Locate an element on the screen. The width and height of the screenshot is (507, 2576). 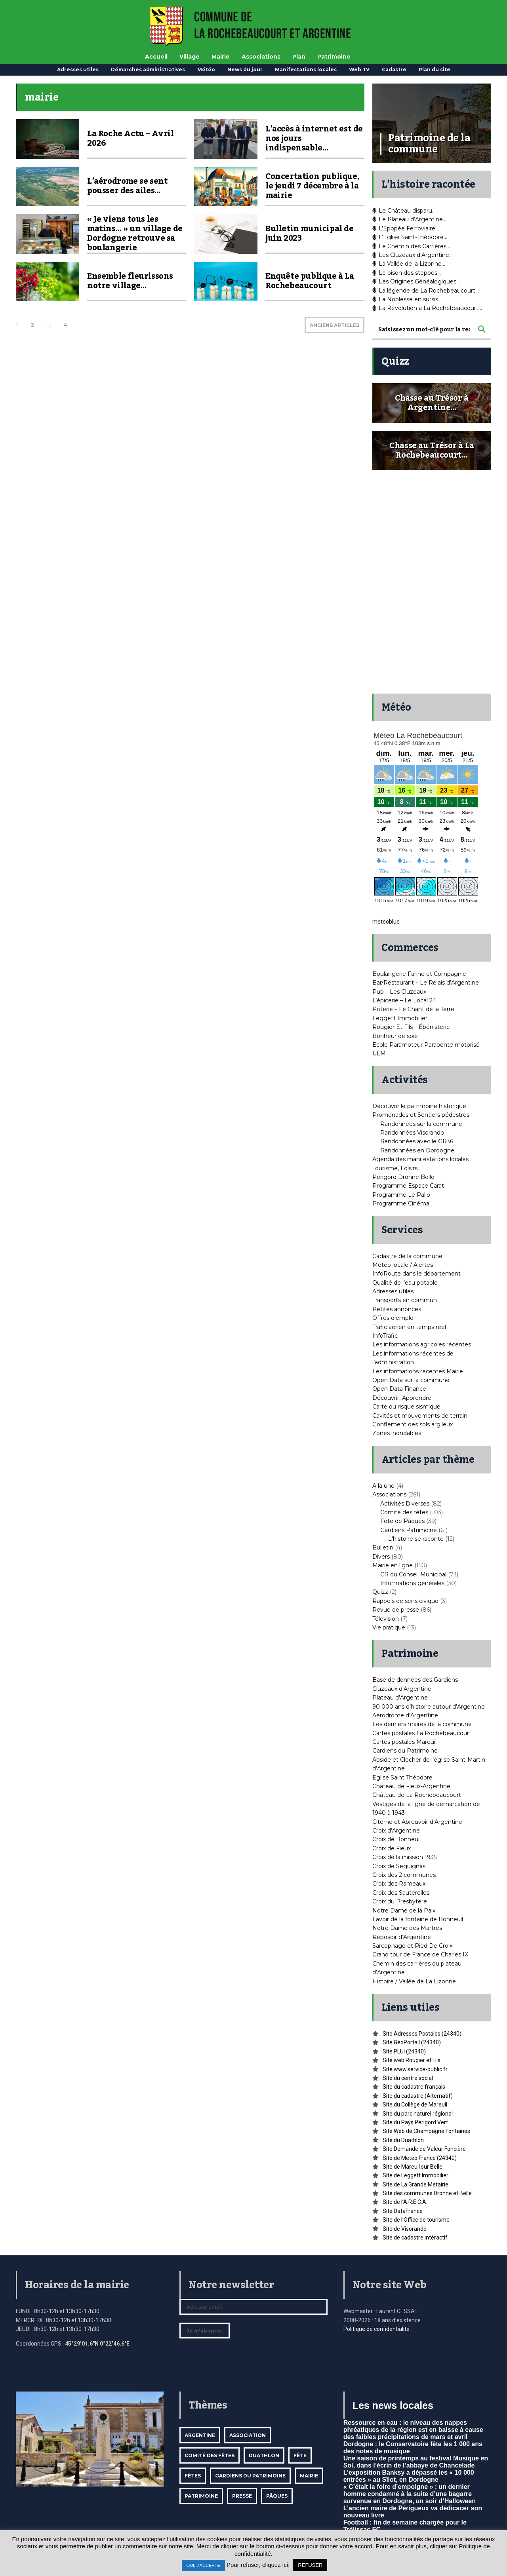
Le Château disparu… is located at coordinates (404, 210).